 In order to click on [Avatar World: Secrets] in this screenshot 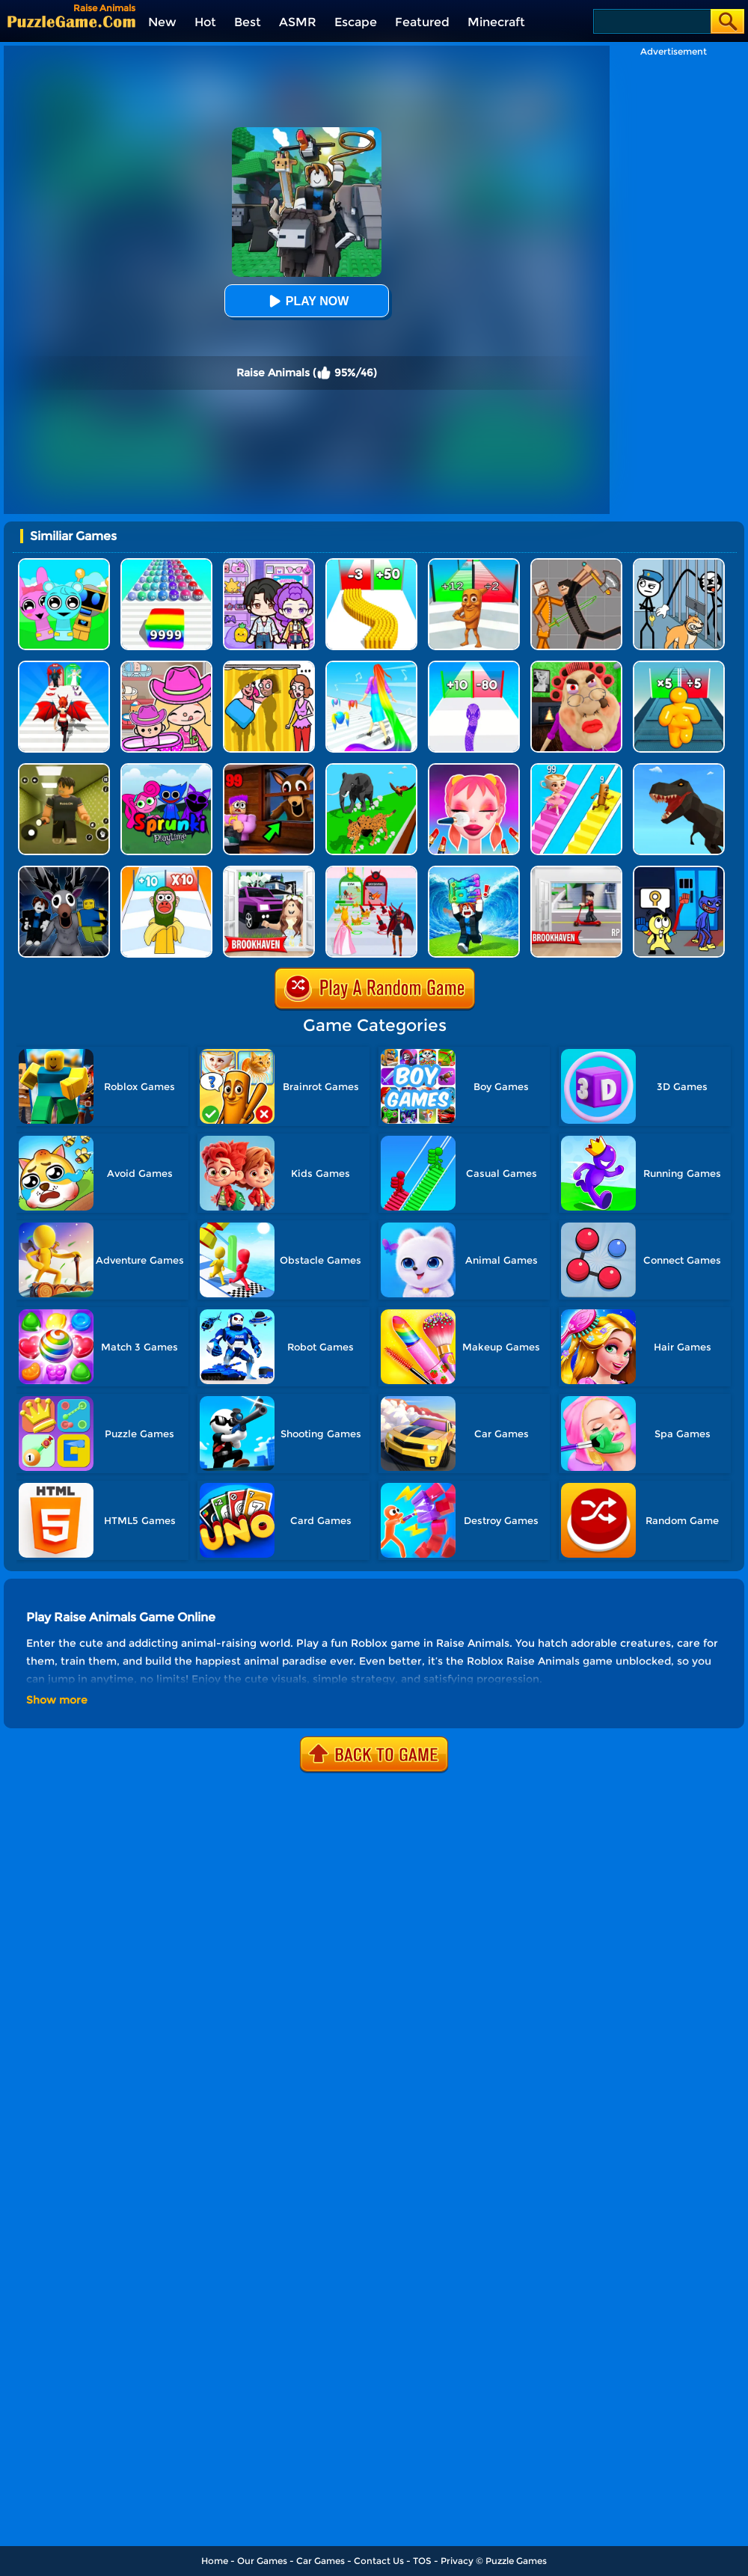, I will do `click(269, 563)`.